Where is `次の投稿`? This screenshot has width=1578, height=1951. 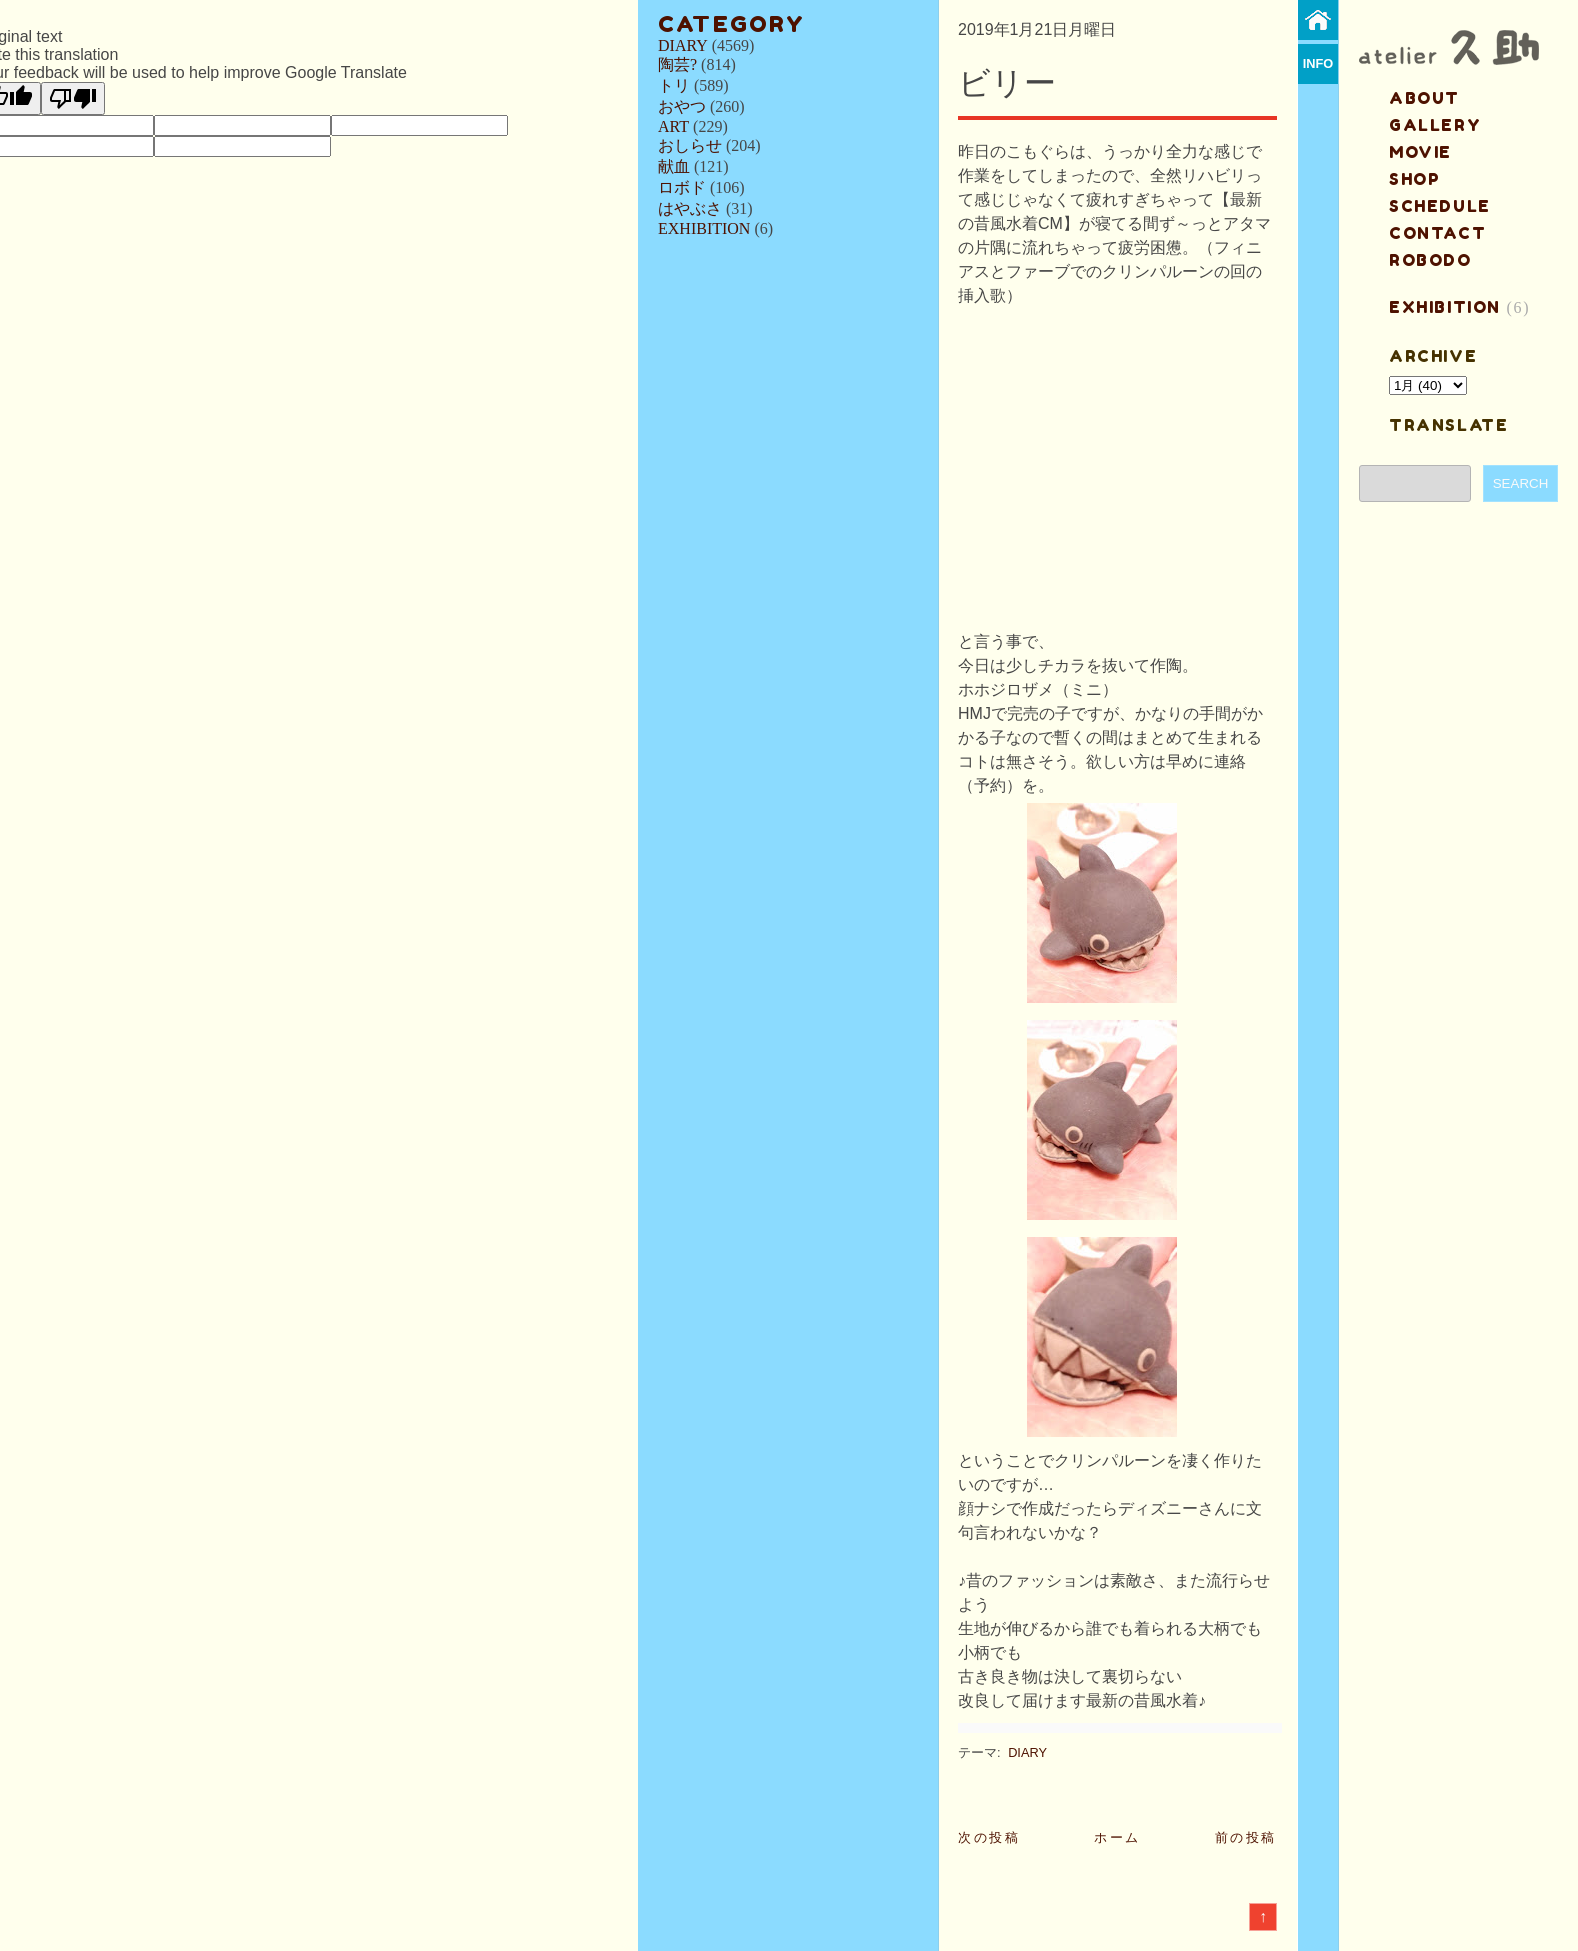
次の投稿 is located at coordinates (989, 1837).